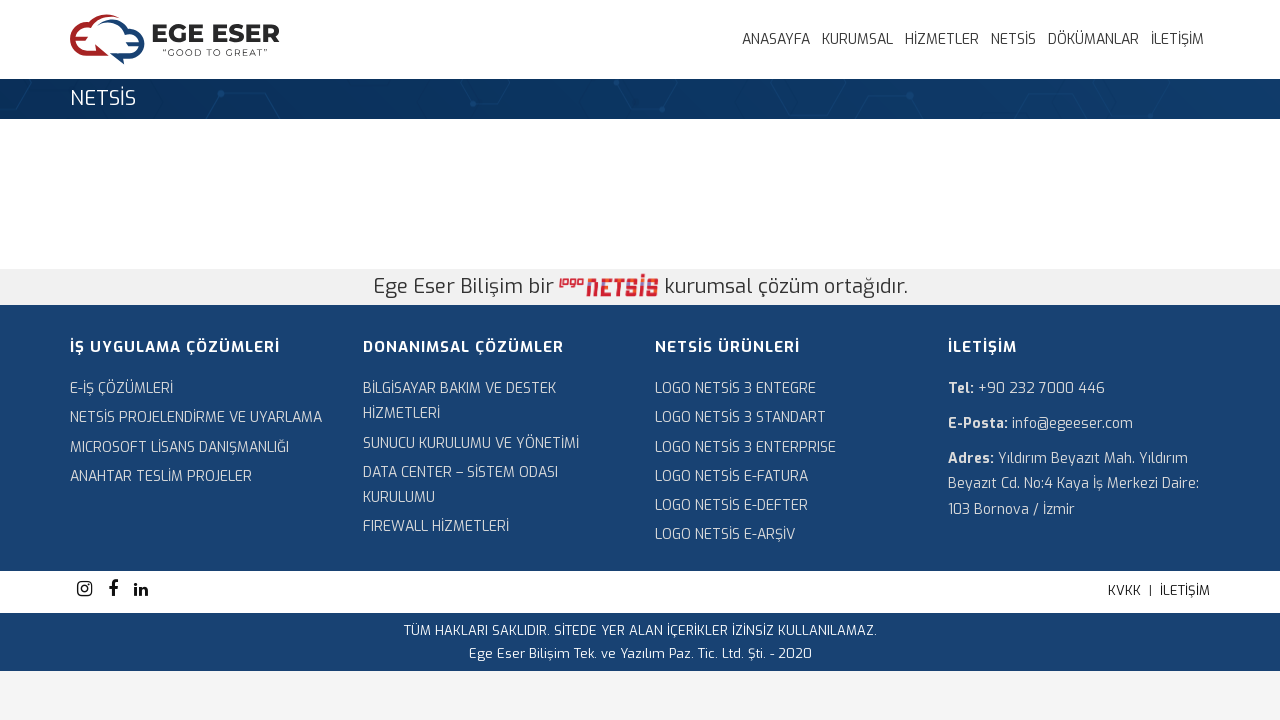 The height and width of the screenshot is (720, 1280). I want to click on info@egeeser.com, so click(1072, 423).